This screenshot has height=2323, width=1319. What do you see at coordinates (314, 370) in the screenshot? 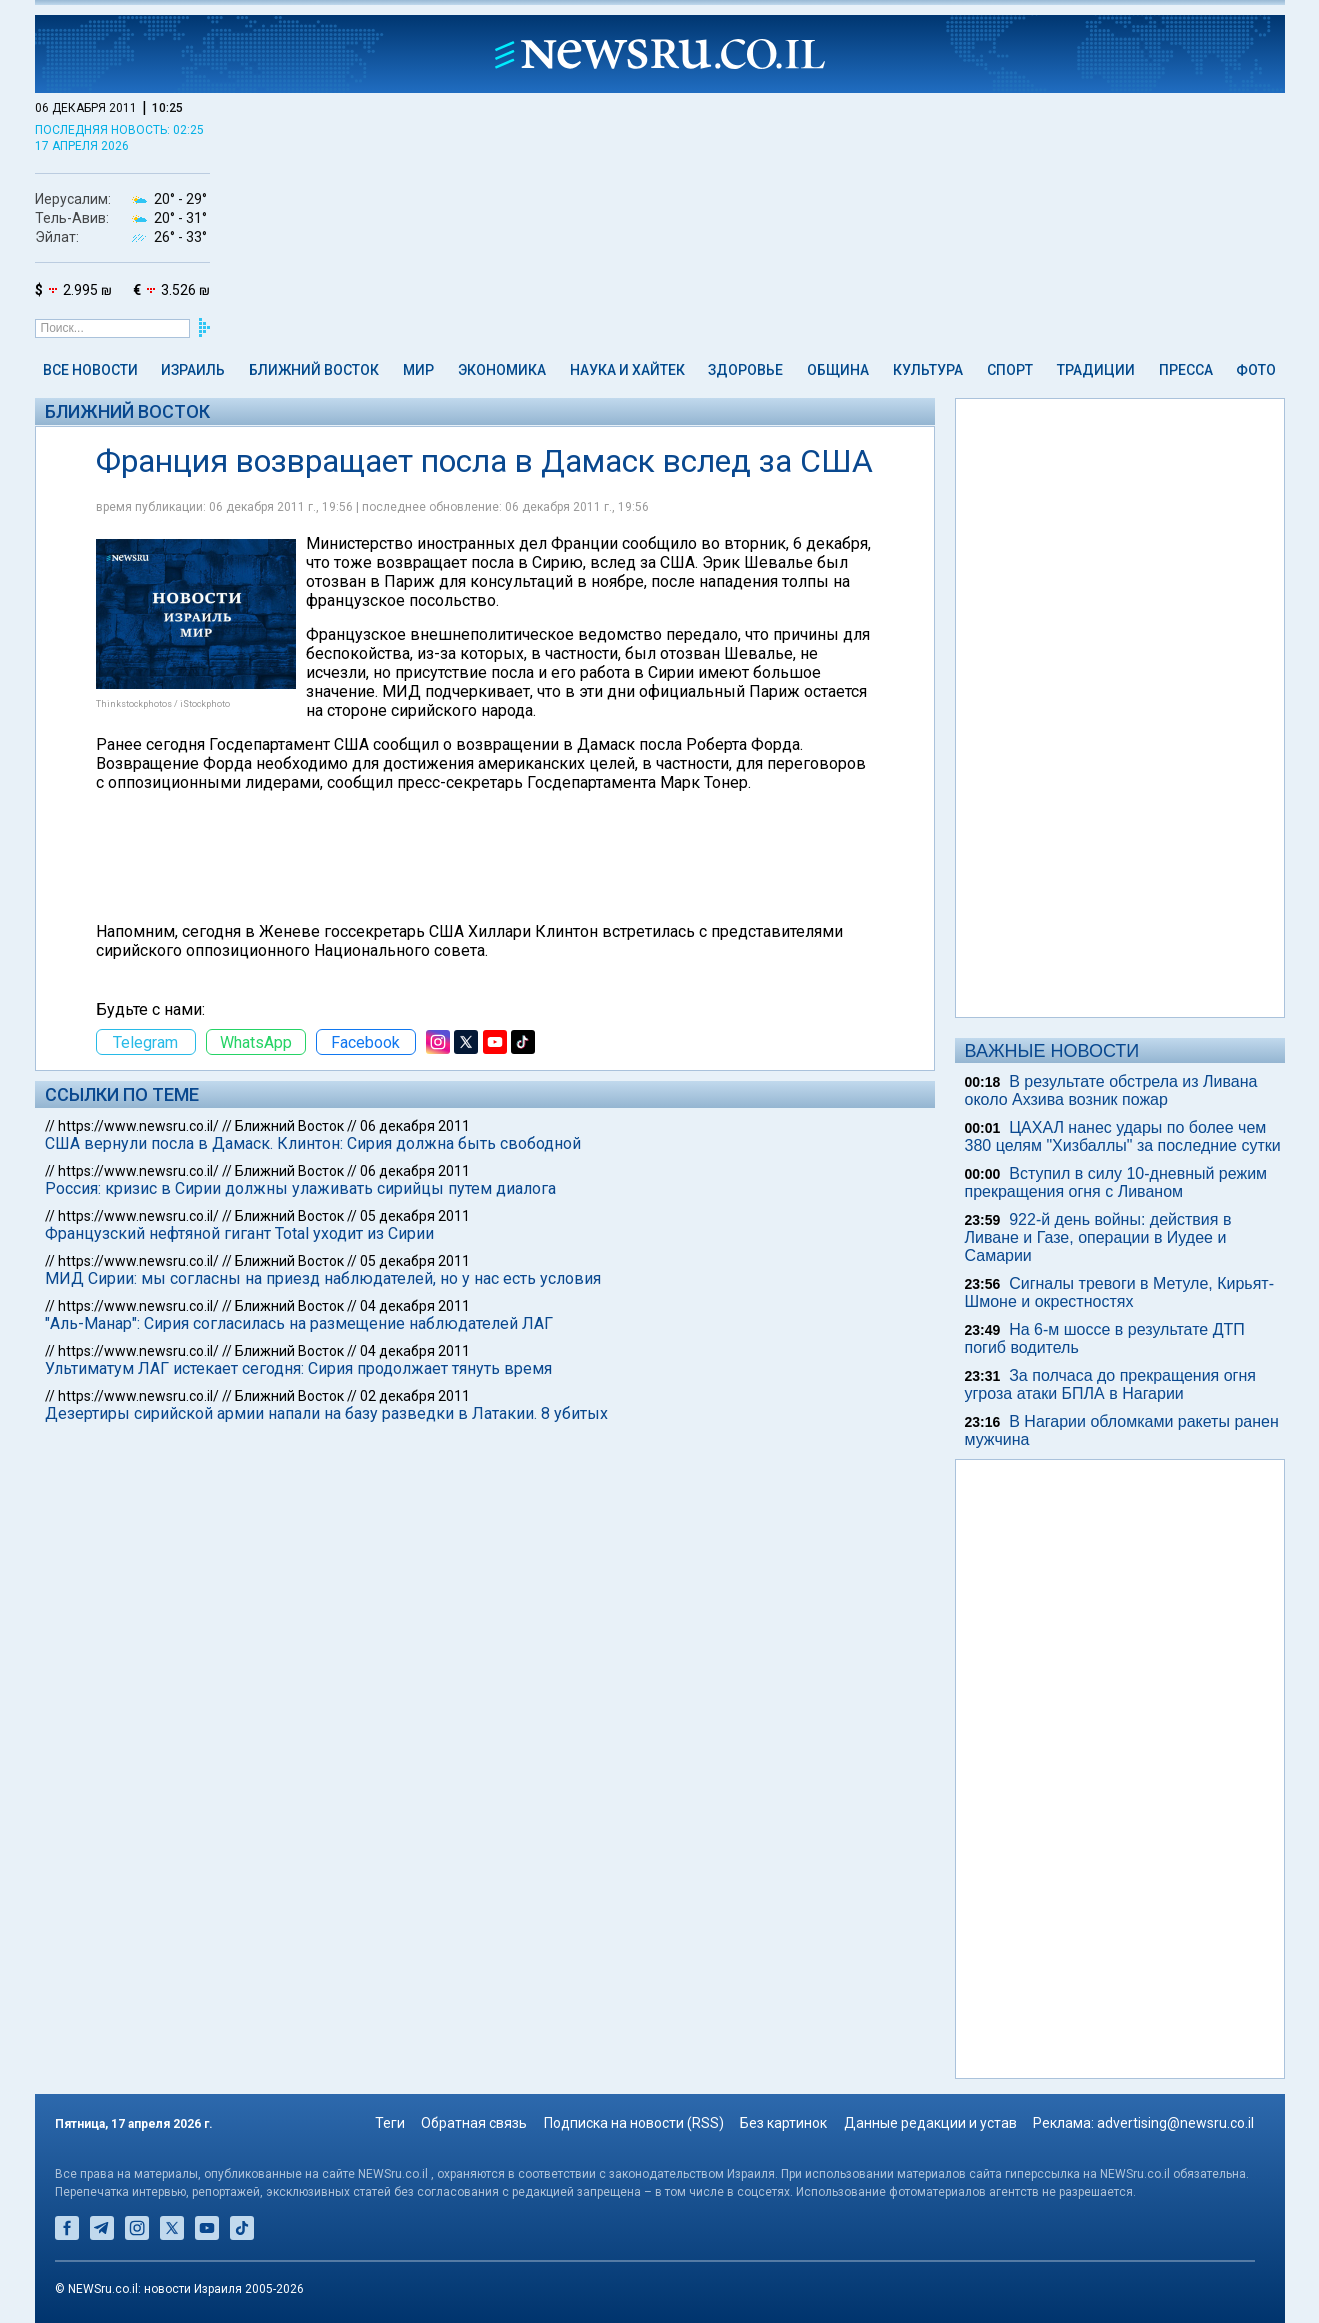
I see `Ближний Восток` at bounding box center [314, 370].